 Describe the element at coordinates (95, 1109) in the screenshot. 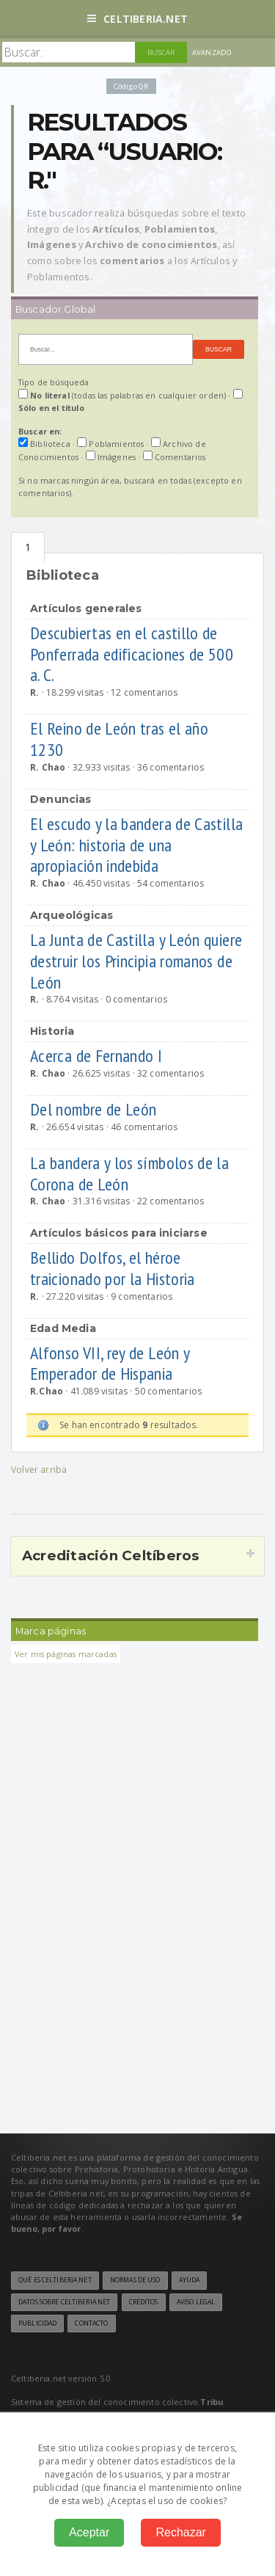

I see `Del nombre de León` at that location.